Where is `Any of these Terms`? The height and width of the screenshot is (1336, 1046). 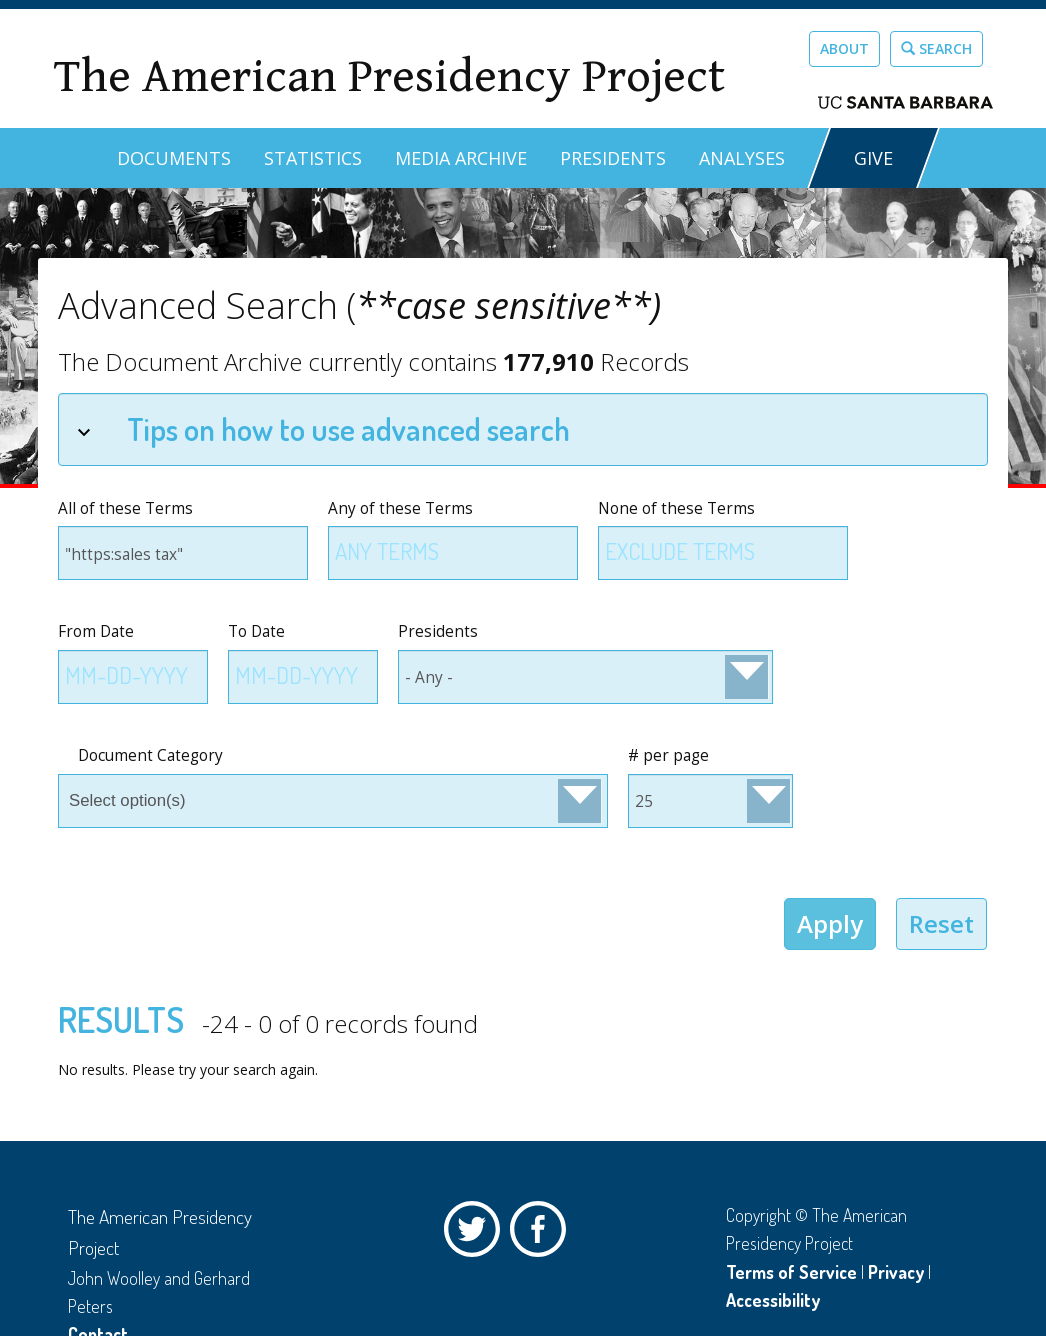 Any of these Terms is located at coordinates (400, 508).